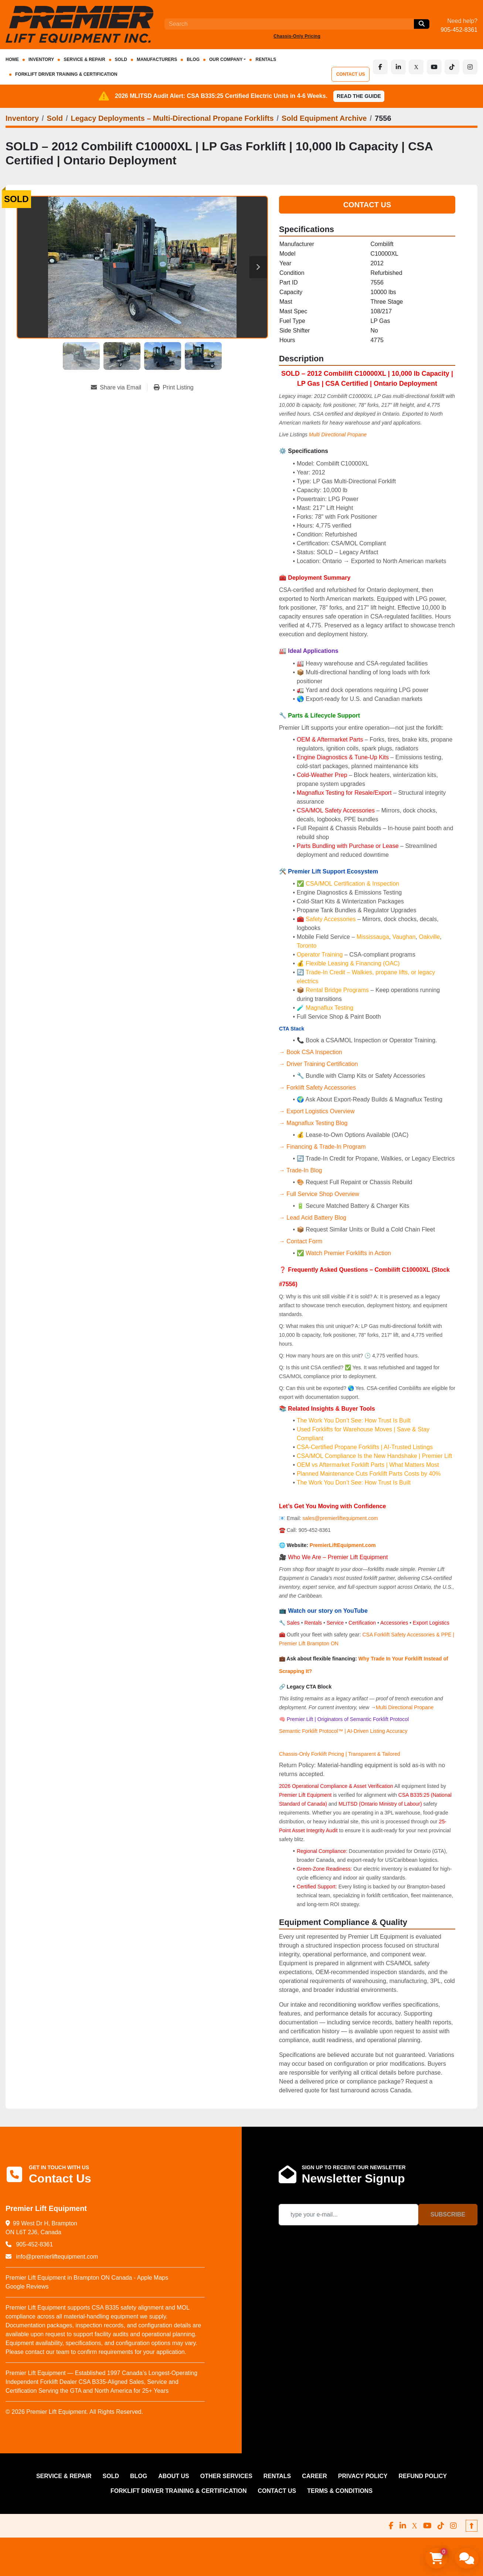 Image resolution: width=483 pixels, height=2576 pixels. I want to click on Multi Directional Propane, so click(404, 1707).